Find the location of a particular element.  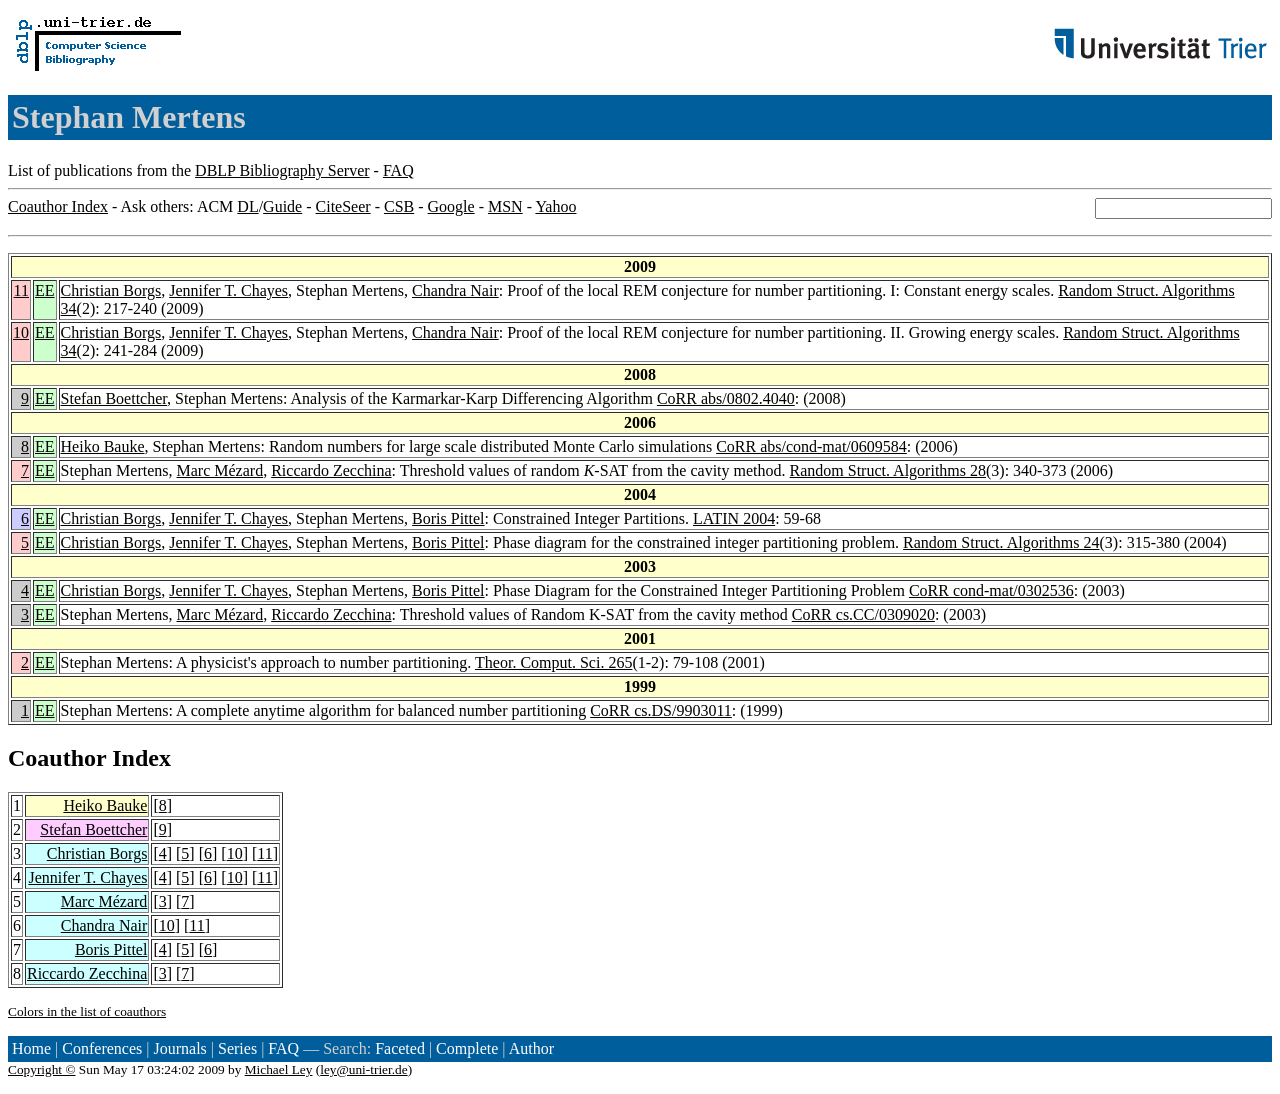

Riccardo Zecchina is located at coordinates (331, 470).